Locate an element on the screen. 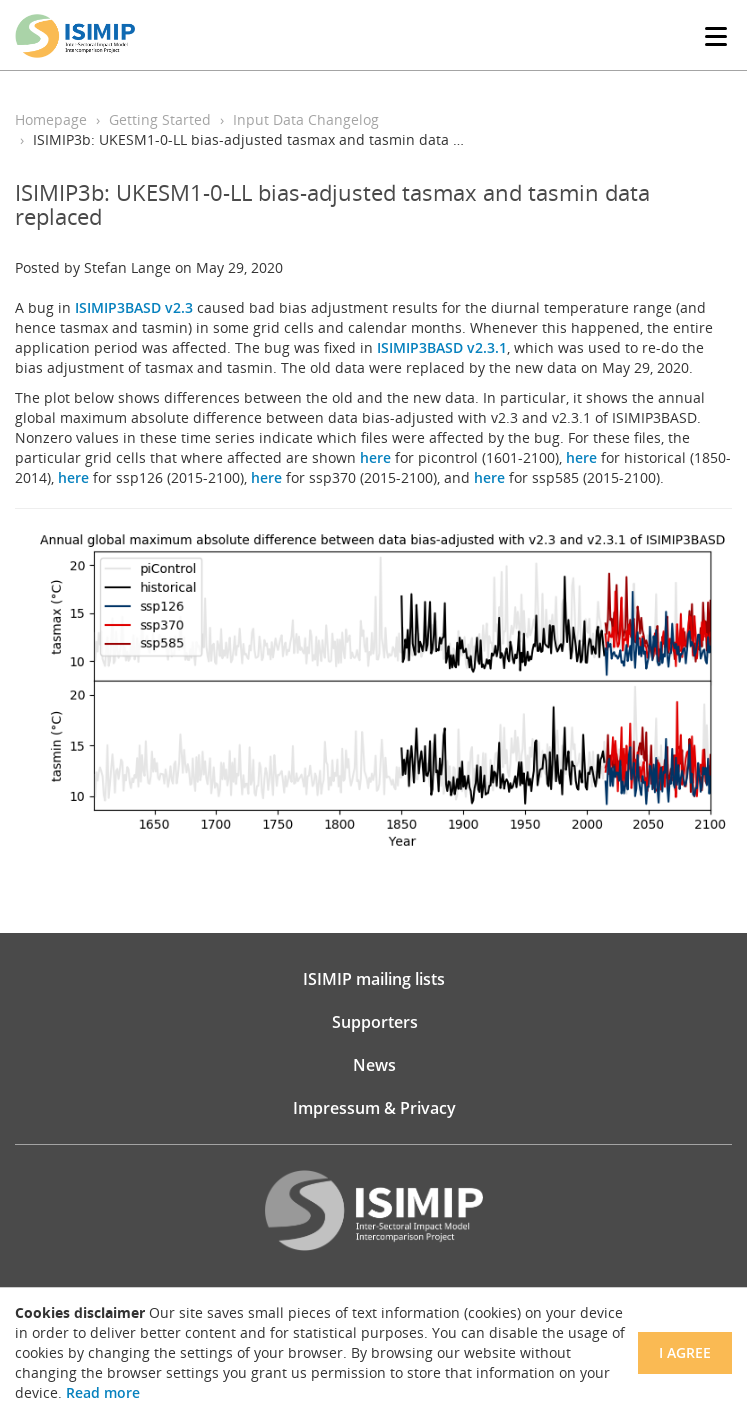  ISIMIP mailing lists is located at coordinates (374, 979).